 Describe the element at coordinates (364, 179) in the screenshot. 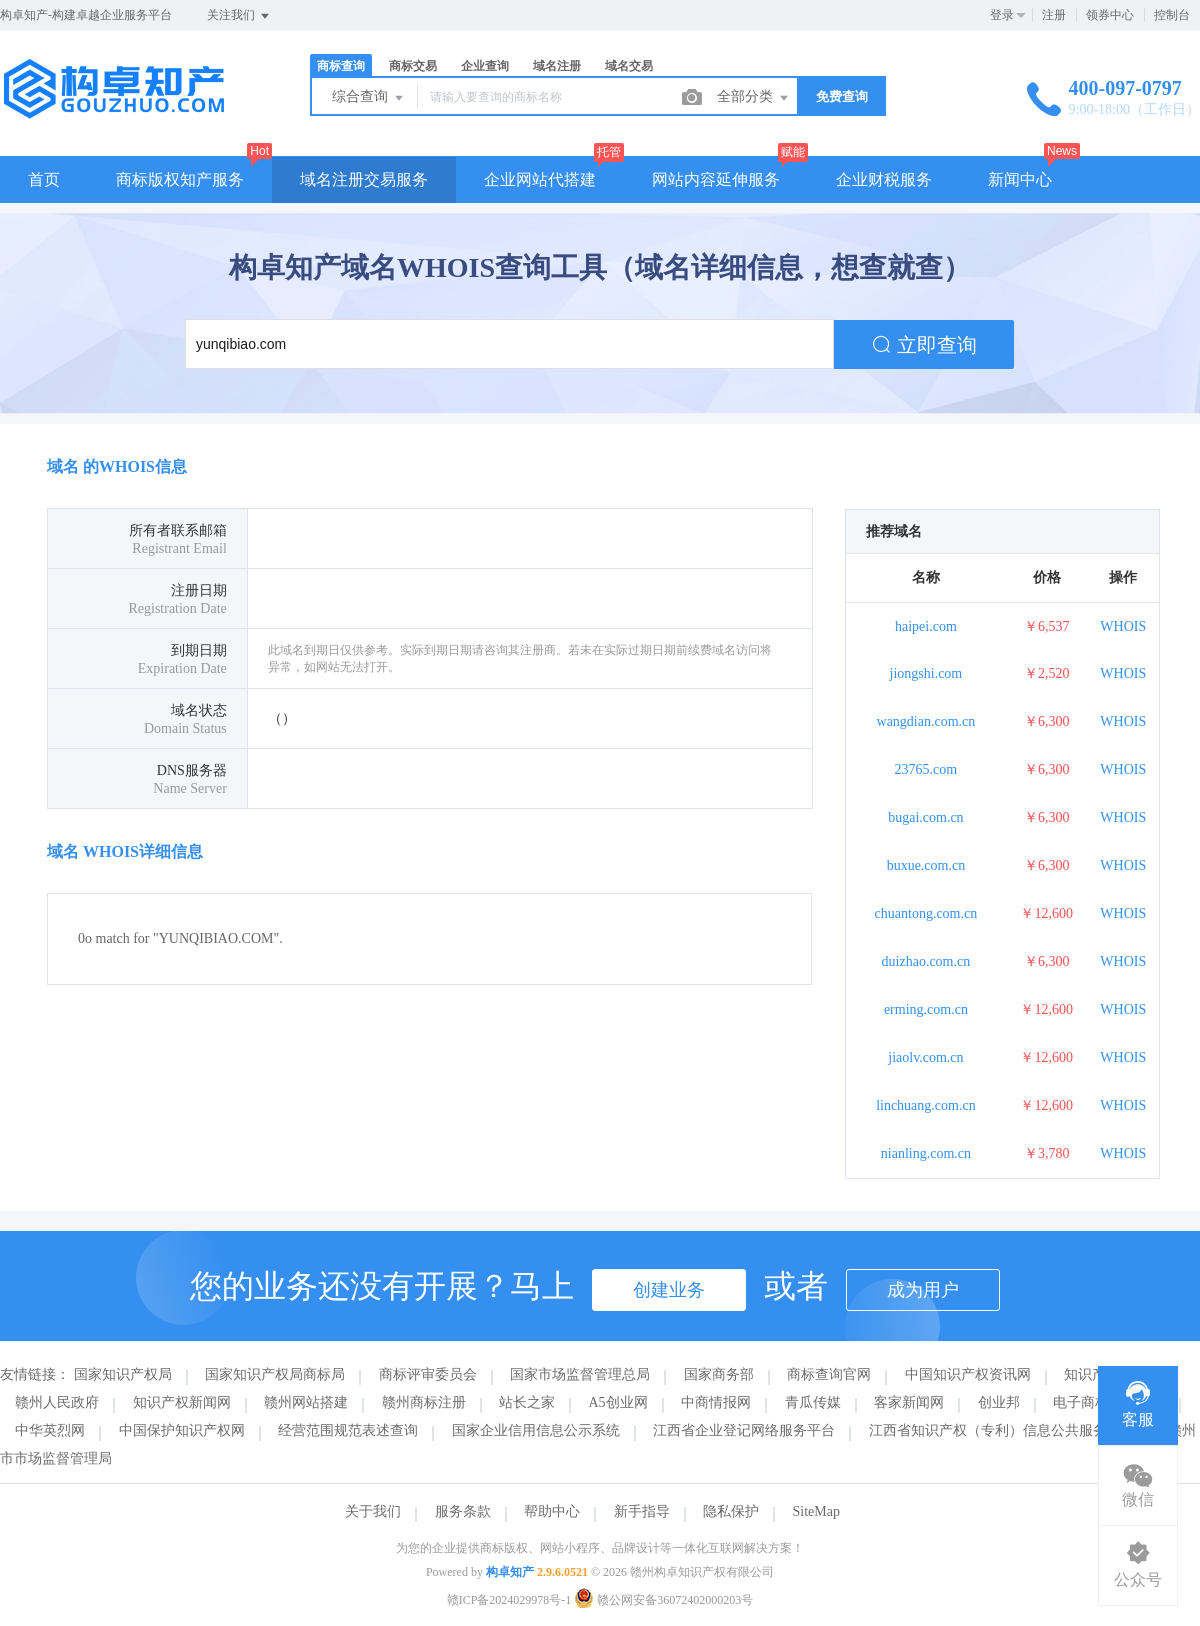

I see `域名注册交易服务` at that location.